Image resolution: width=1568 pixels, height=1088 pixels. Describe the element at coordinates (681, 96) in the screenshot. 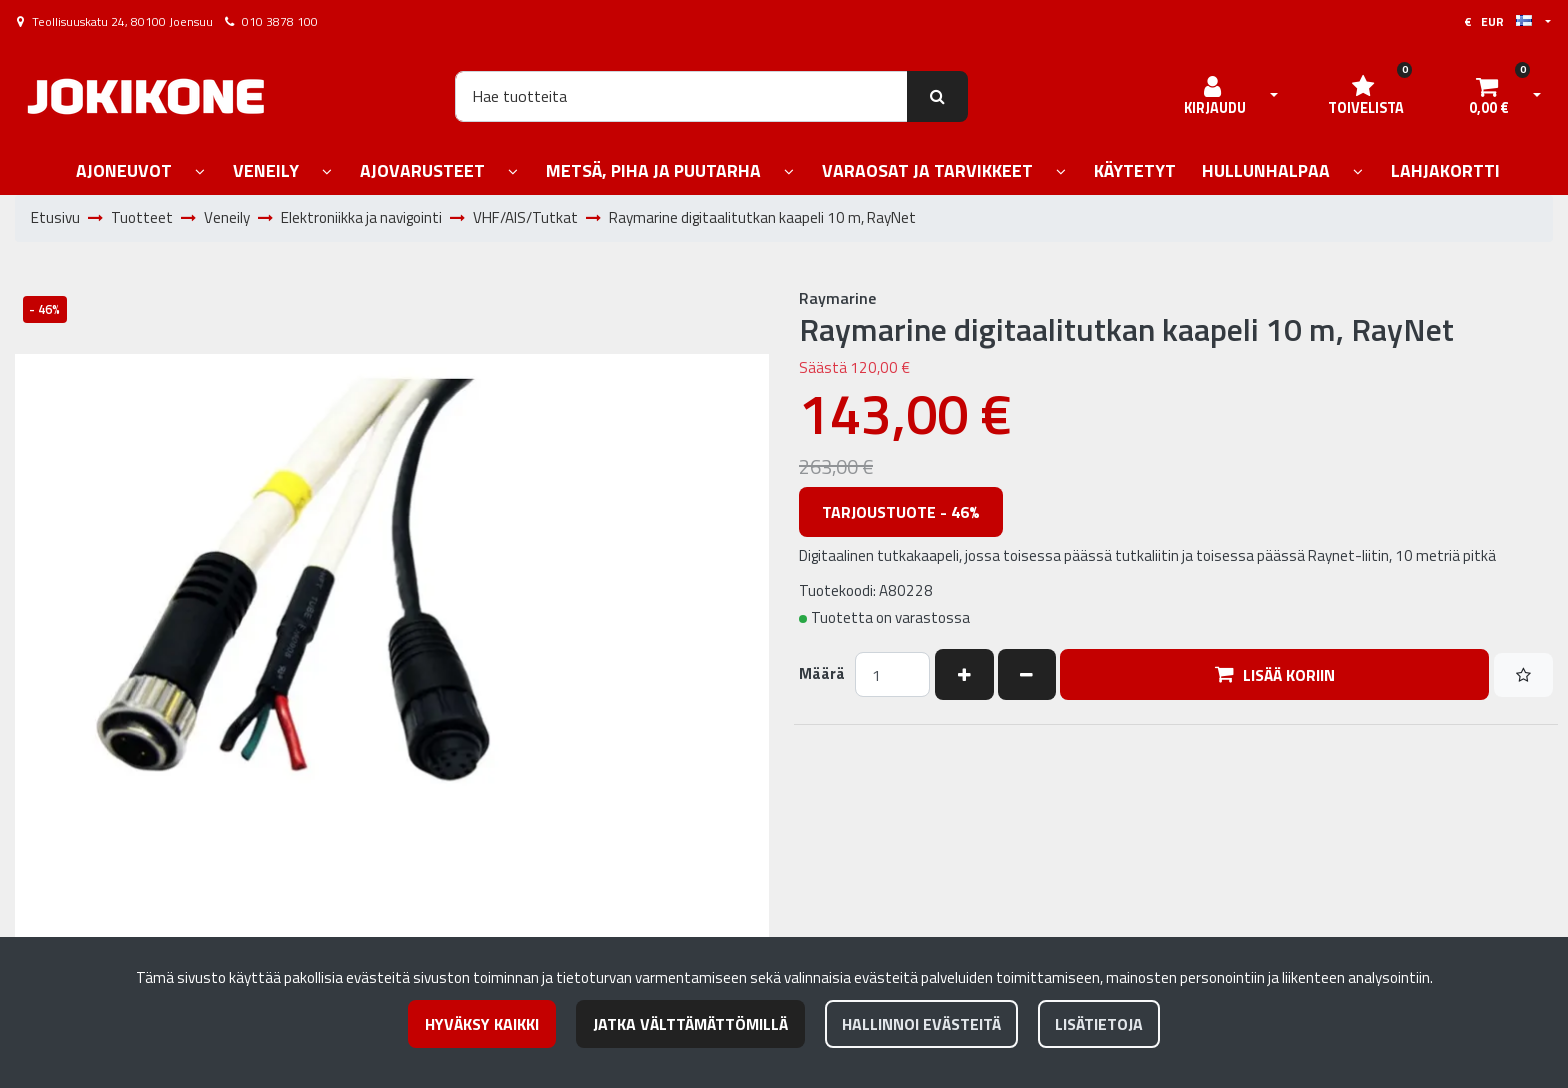

I see `[Hae]` at that location.